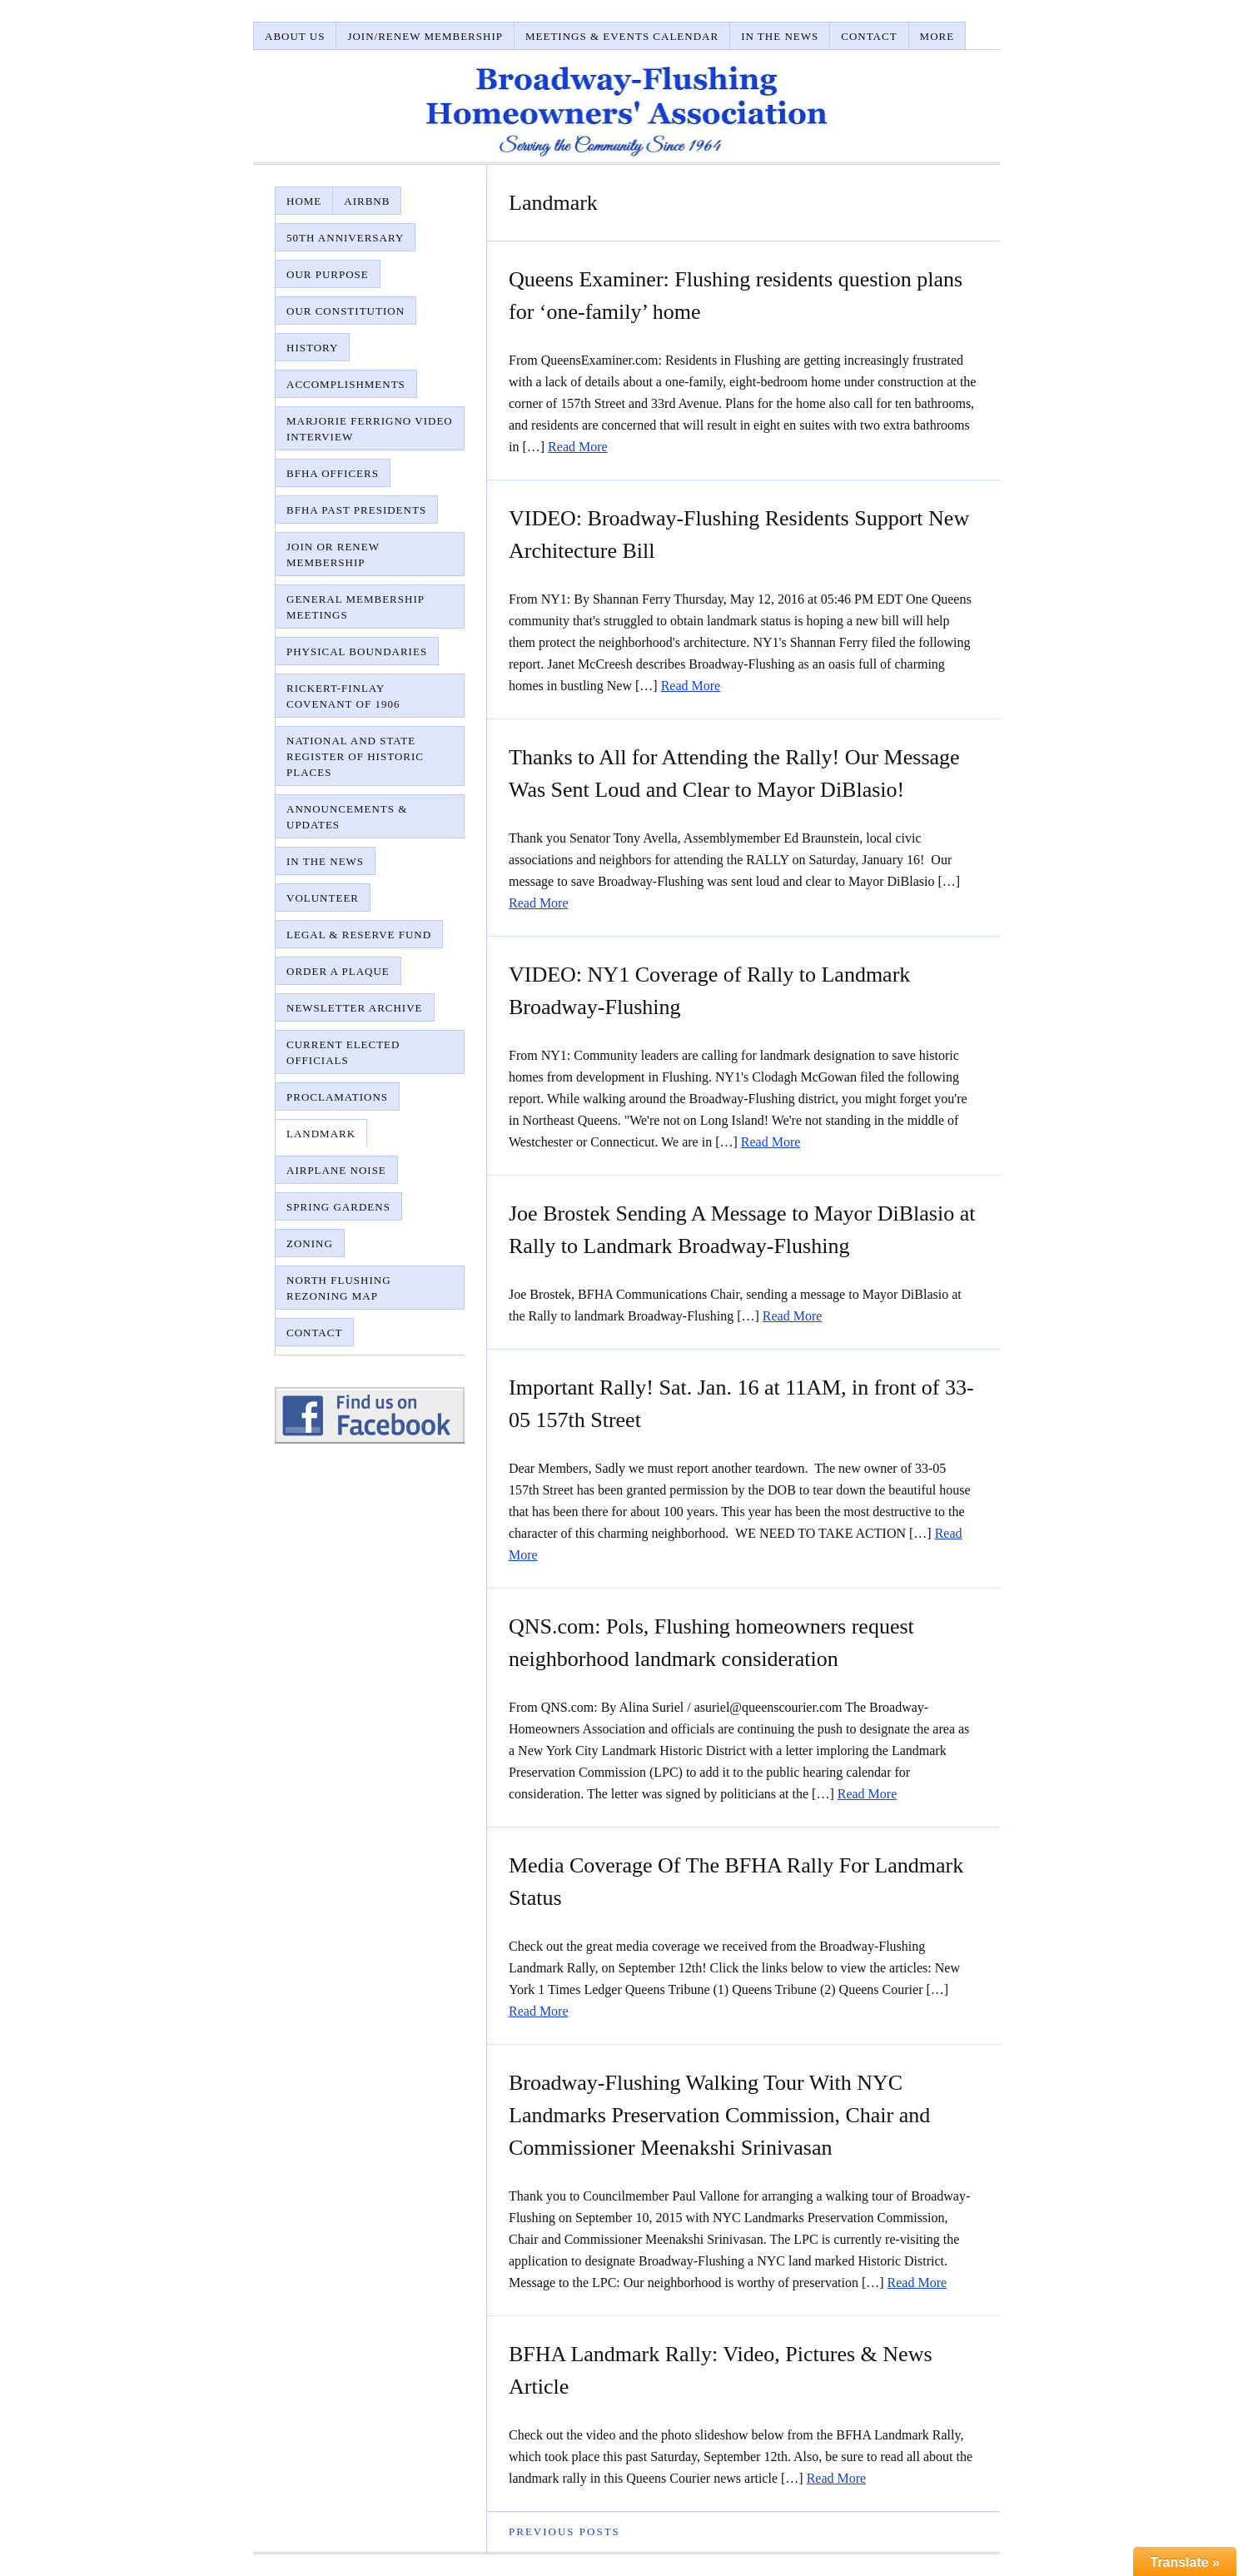  Describe the element at coordinates (356, 510) in the screenshot. I see `BFHA Past Presidents` at that location.